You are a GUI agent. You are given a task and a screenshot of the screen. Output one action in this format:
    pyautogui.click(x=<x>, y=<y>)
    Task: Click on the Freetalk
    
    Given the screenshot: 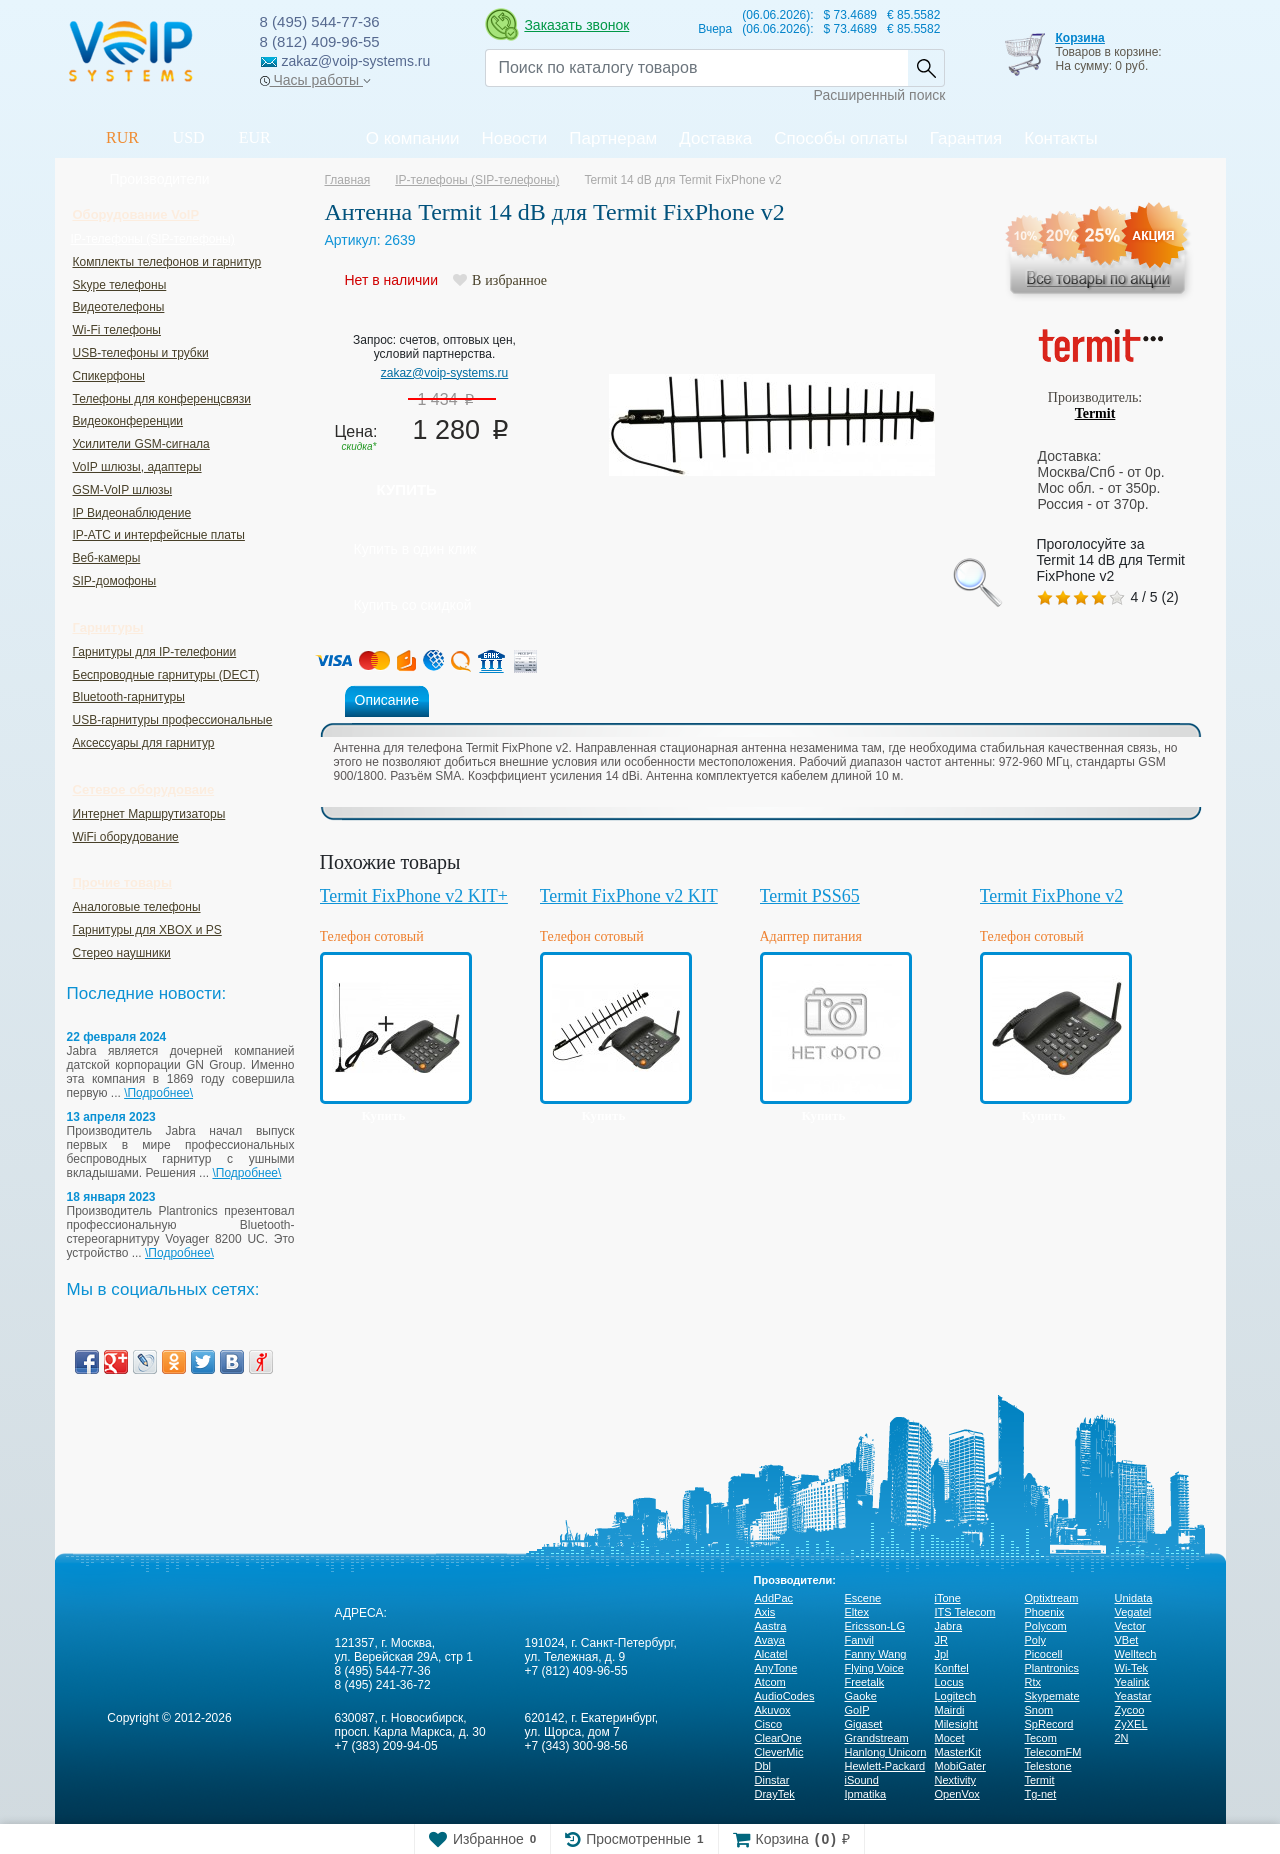 What is the action you would take?
    pyautogui.click(x=865, y=1682)
    